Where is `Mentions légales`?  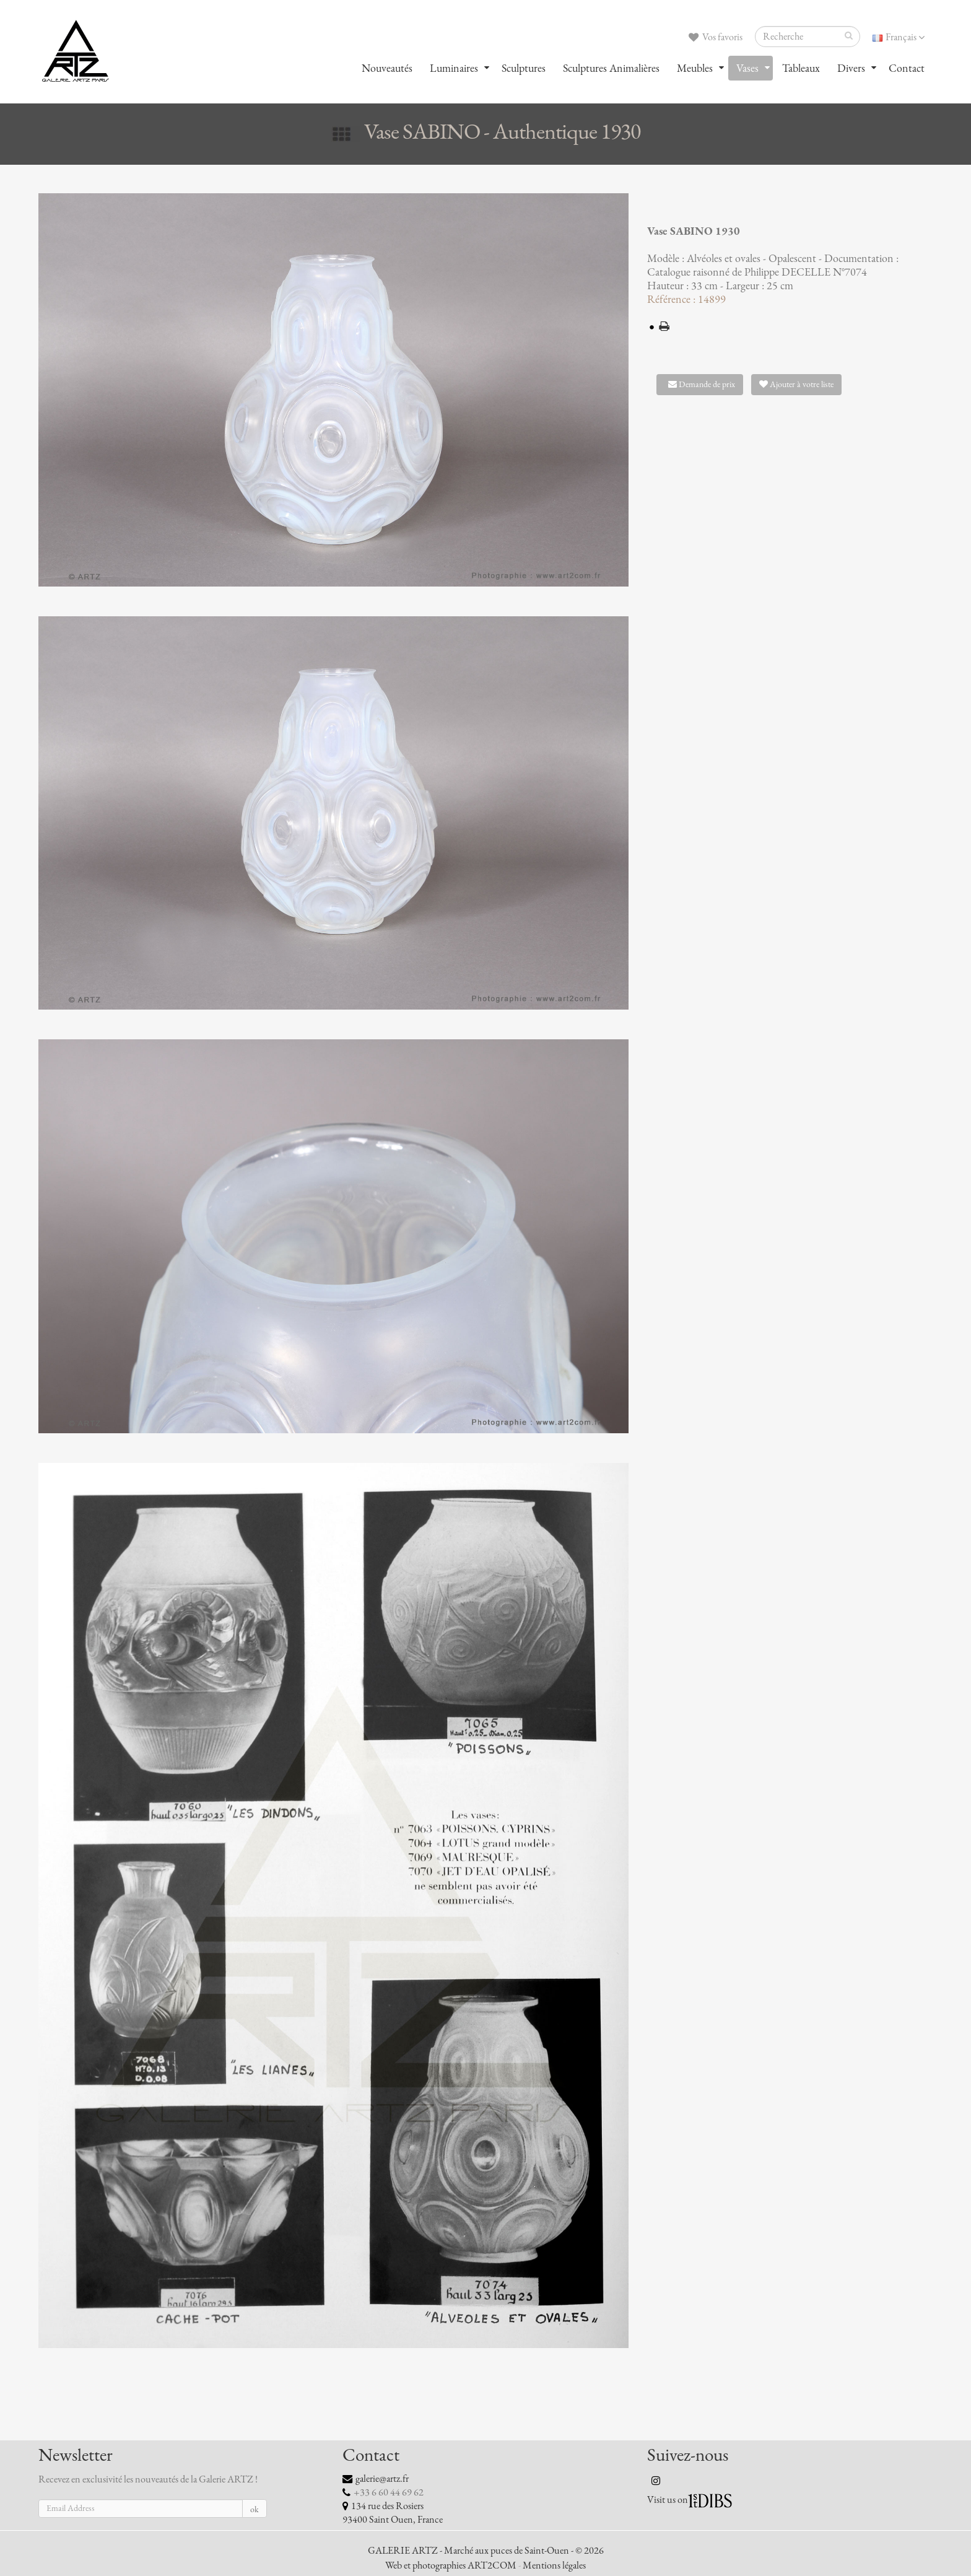 Mentions légales is located at coordinates (554, 2565).